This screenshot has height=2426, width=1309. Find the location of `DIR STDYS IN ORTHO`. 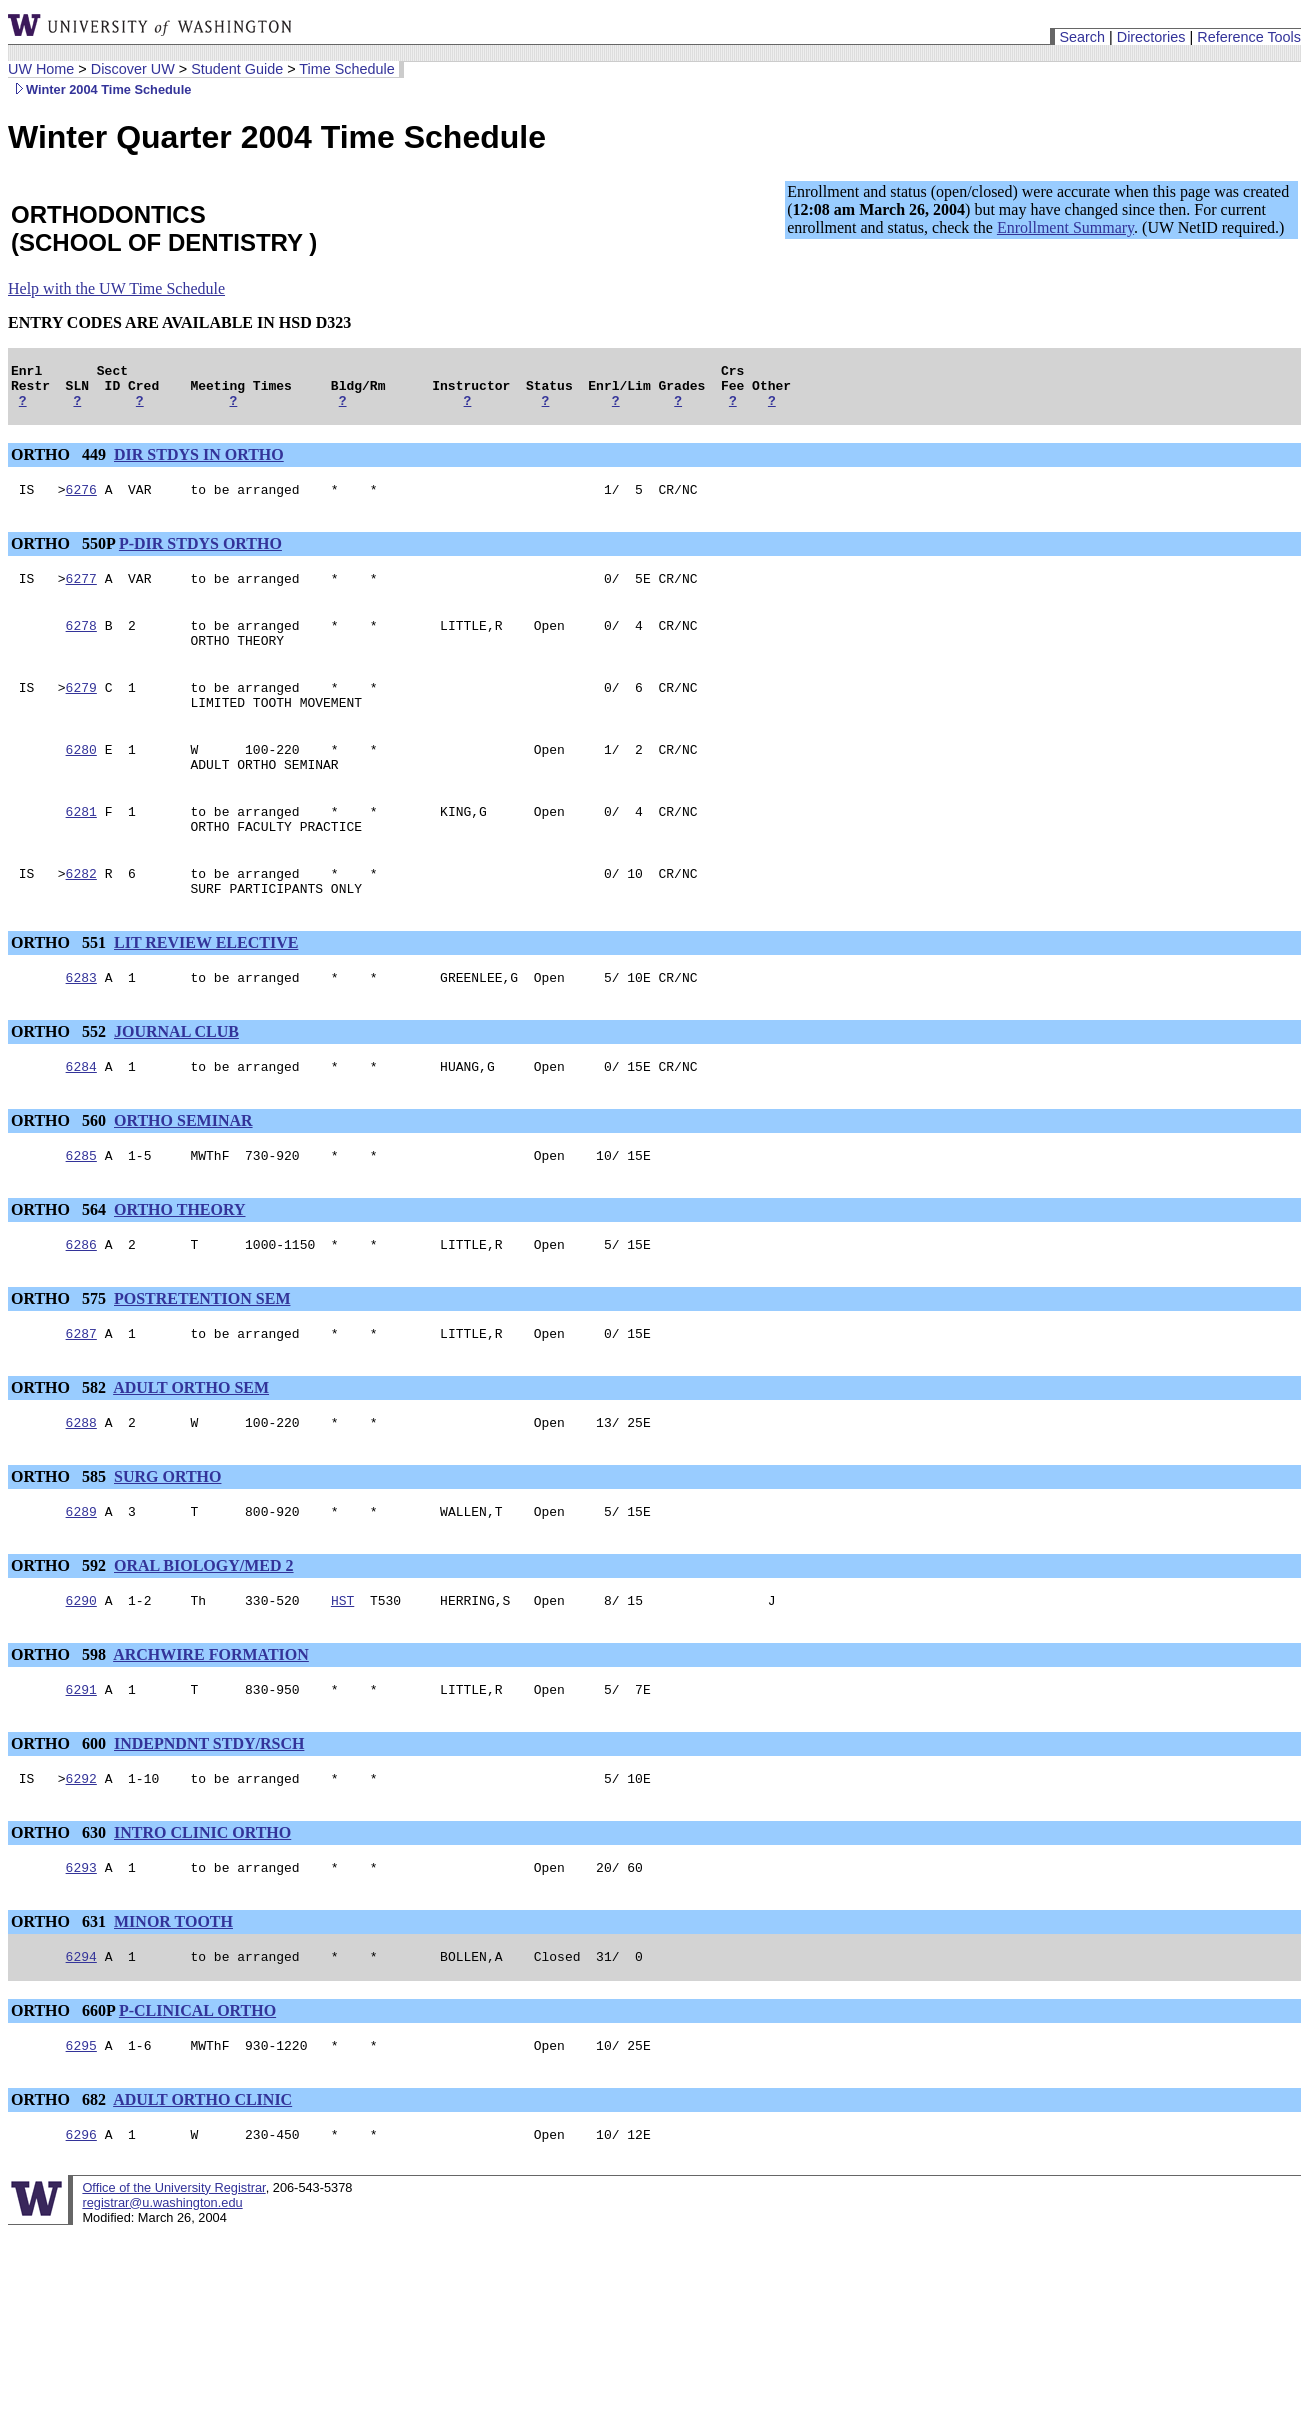

DIR STDYS IN ORTHO is located at coordinates (199, 463).